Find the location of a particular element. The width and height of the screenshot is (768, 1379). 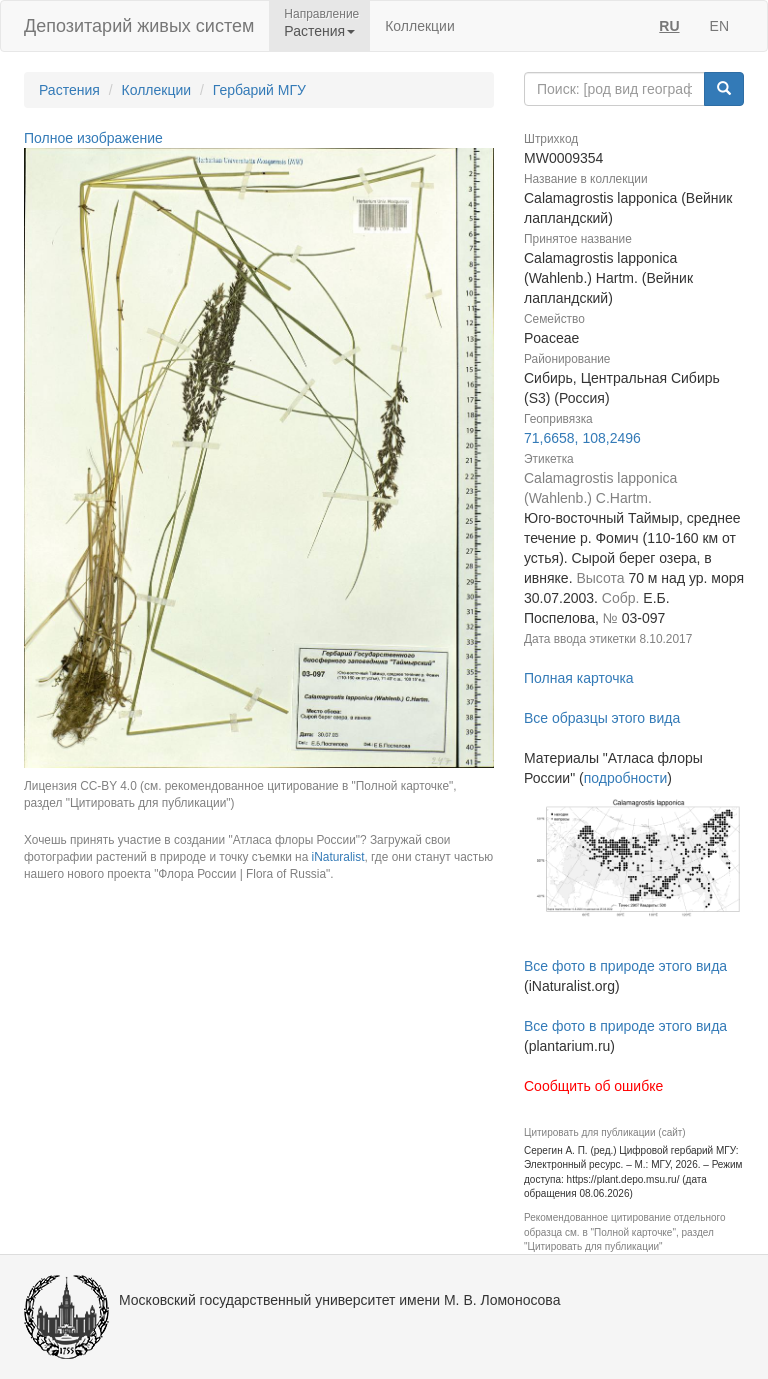

Полное изображение is located at coordinates (93, 138).